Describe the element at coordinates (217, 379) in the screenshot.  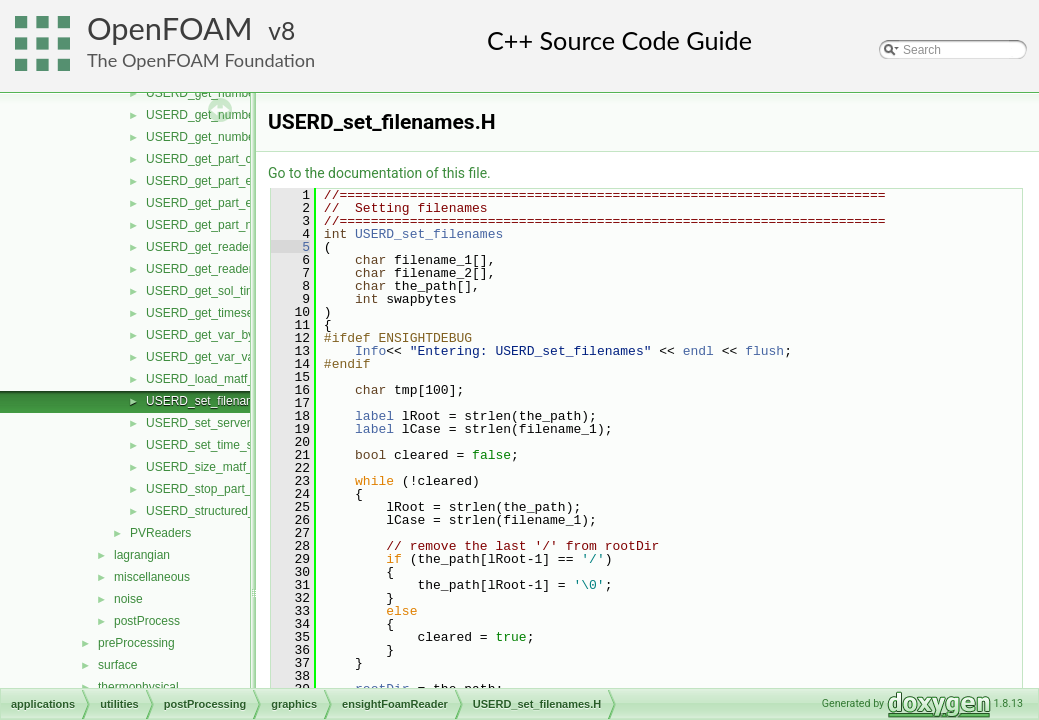
I see `USERD_load_matf_data.H` at that location.